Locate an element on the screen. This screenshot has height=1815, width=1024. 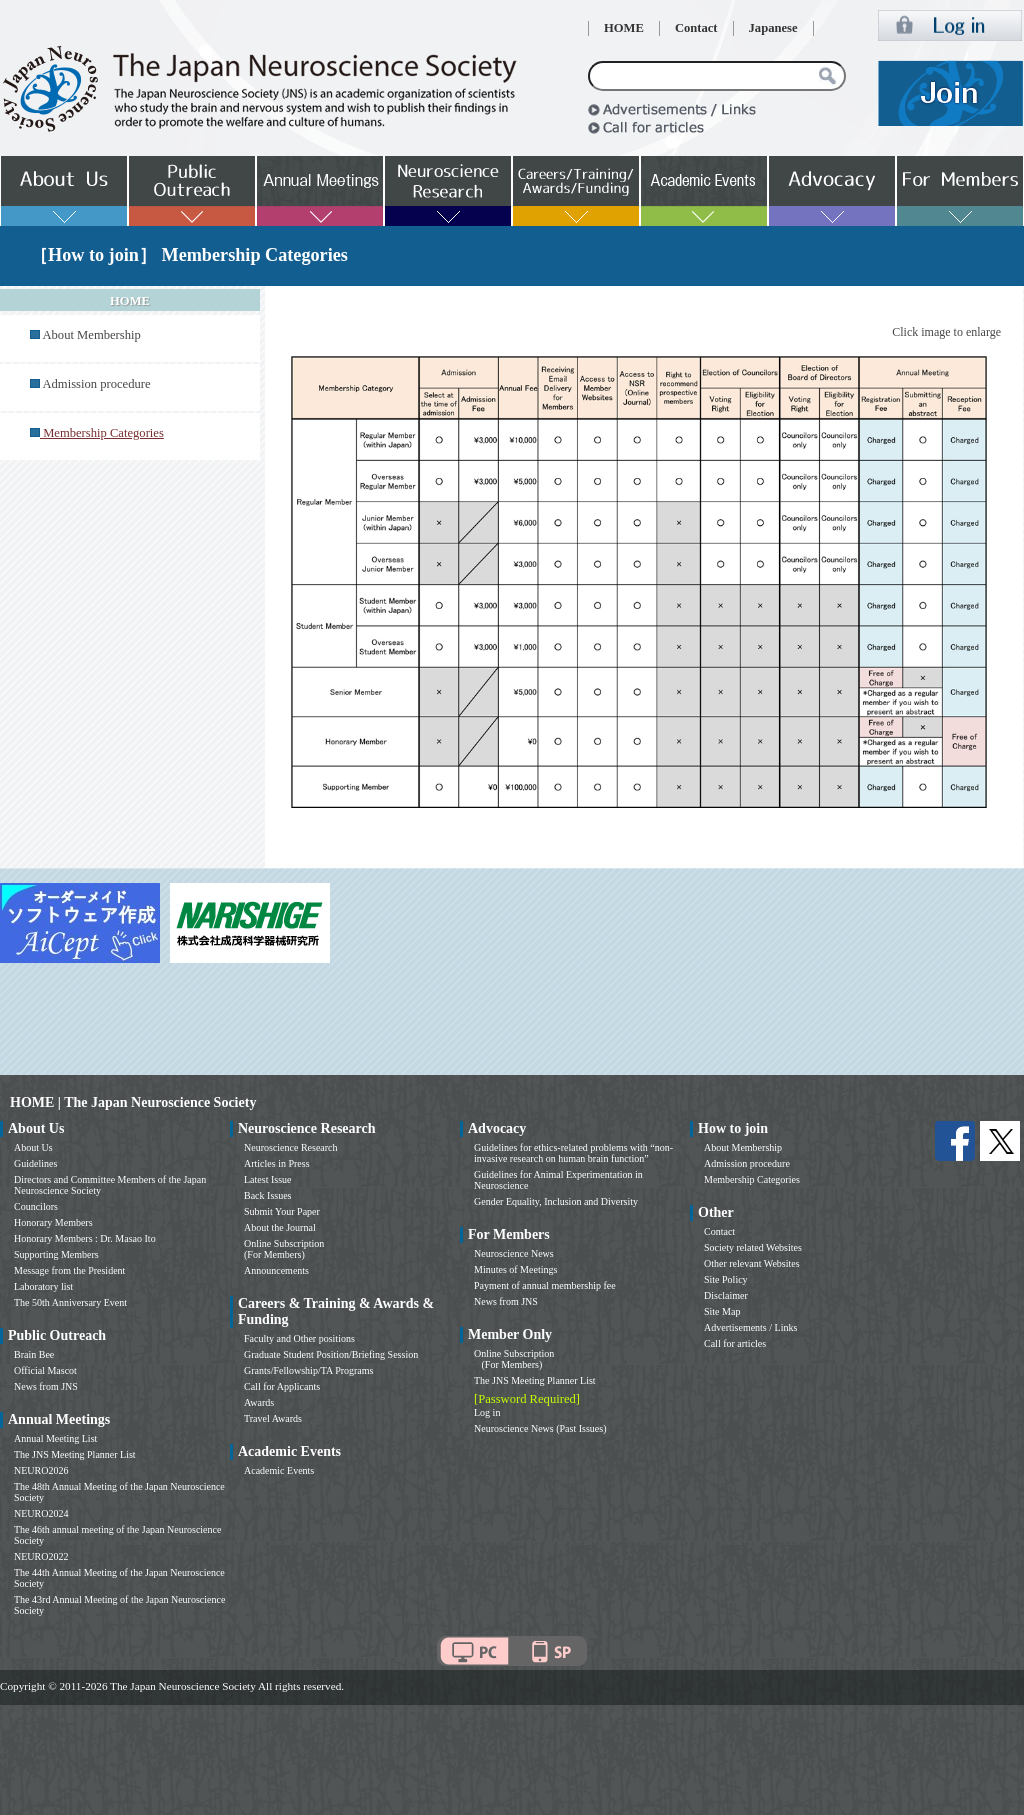
Call for Applicants is located at coordinates (282, 1386).